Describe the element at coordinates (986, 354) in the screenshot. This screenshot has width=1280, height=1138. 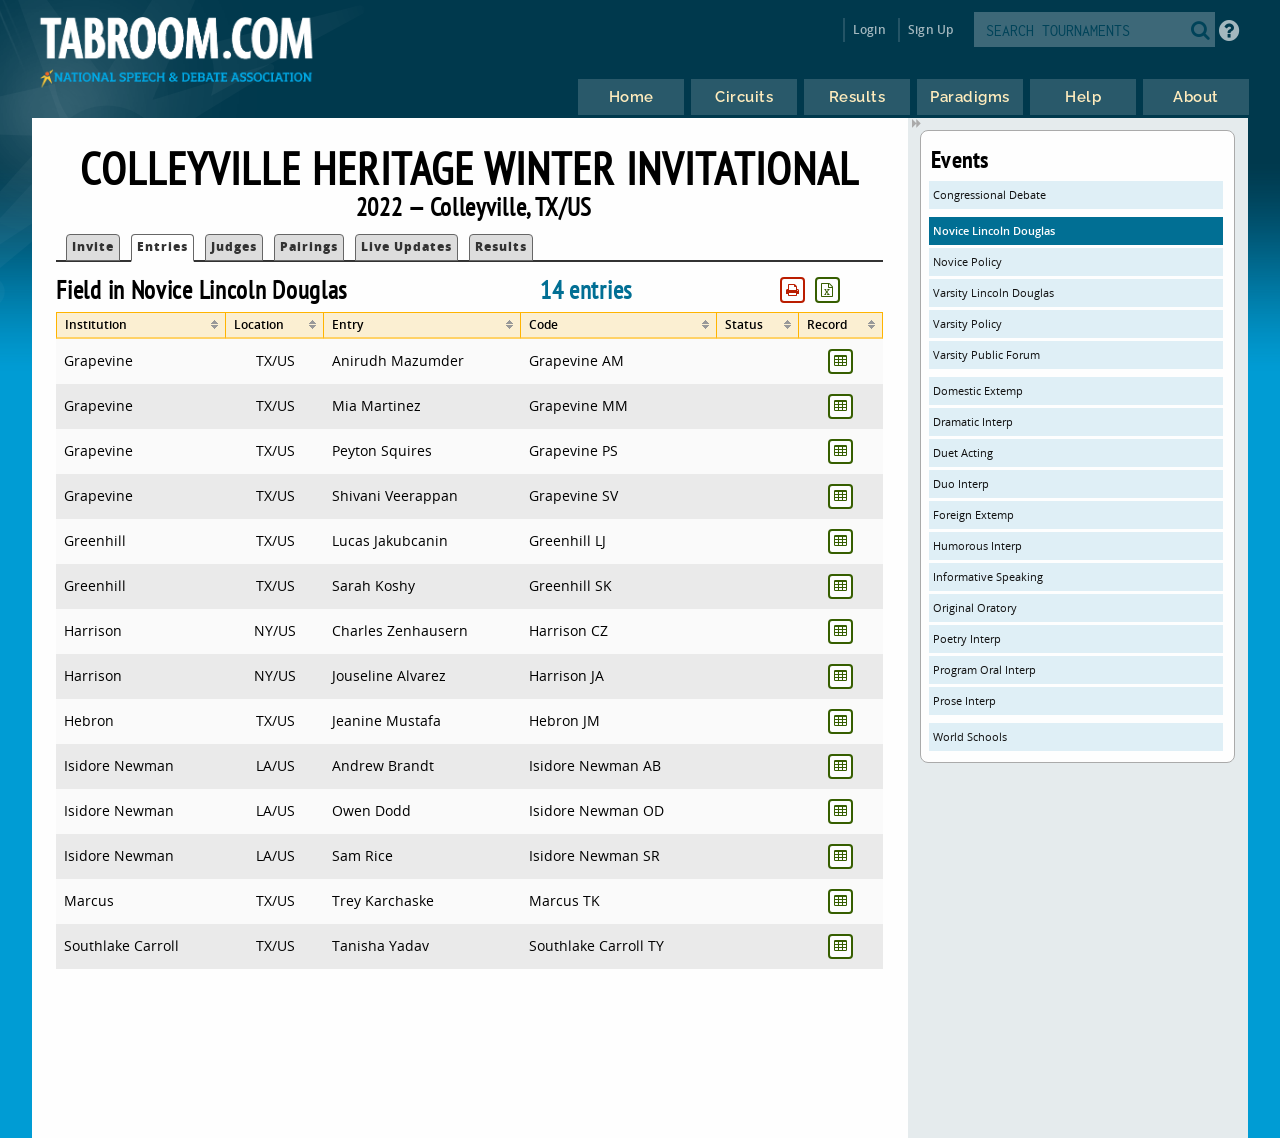
I see `Varsity Public Forum` at that location.